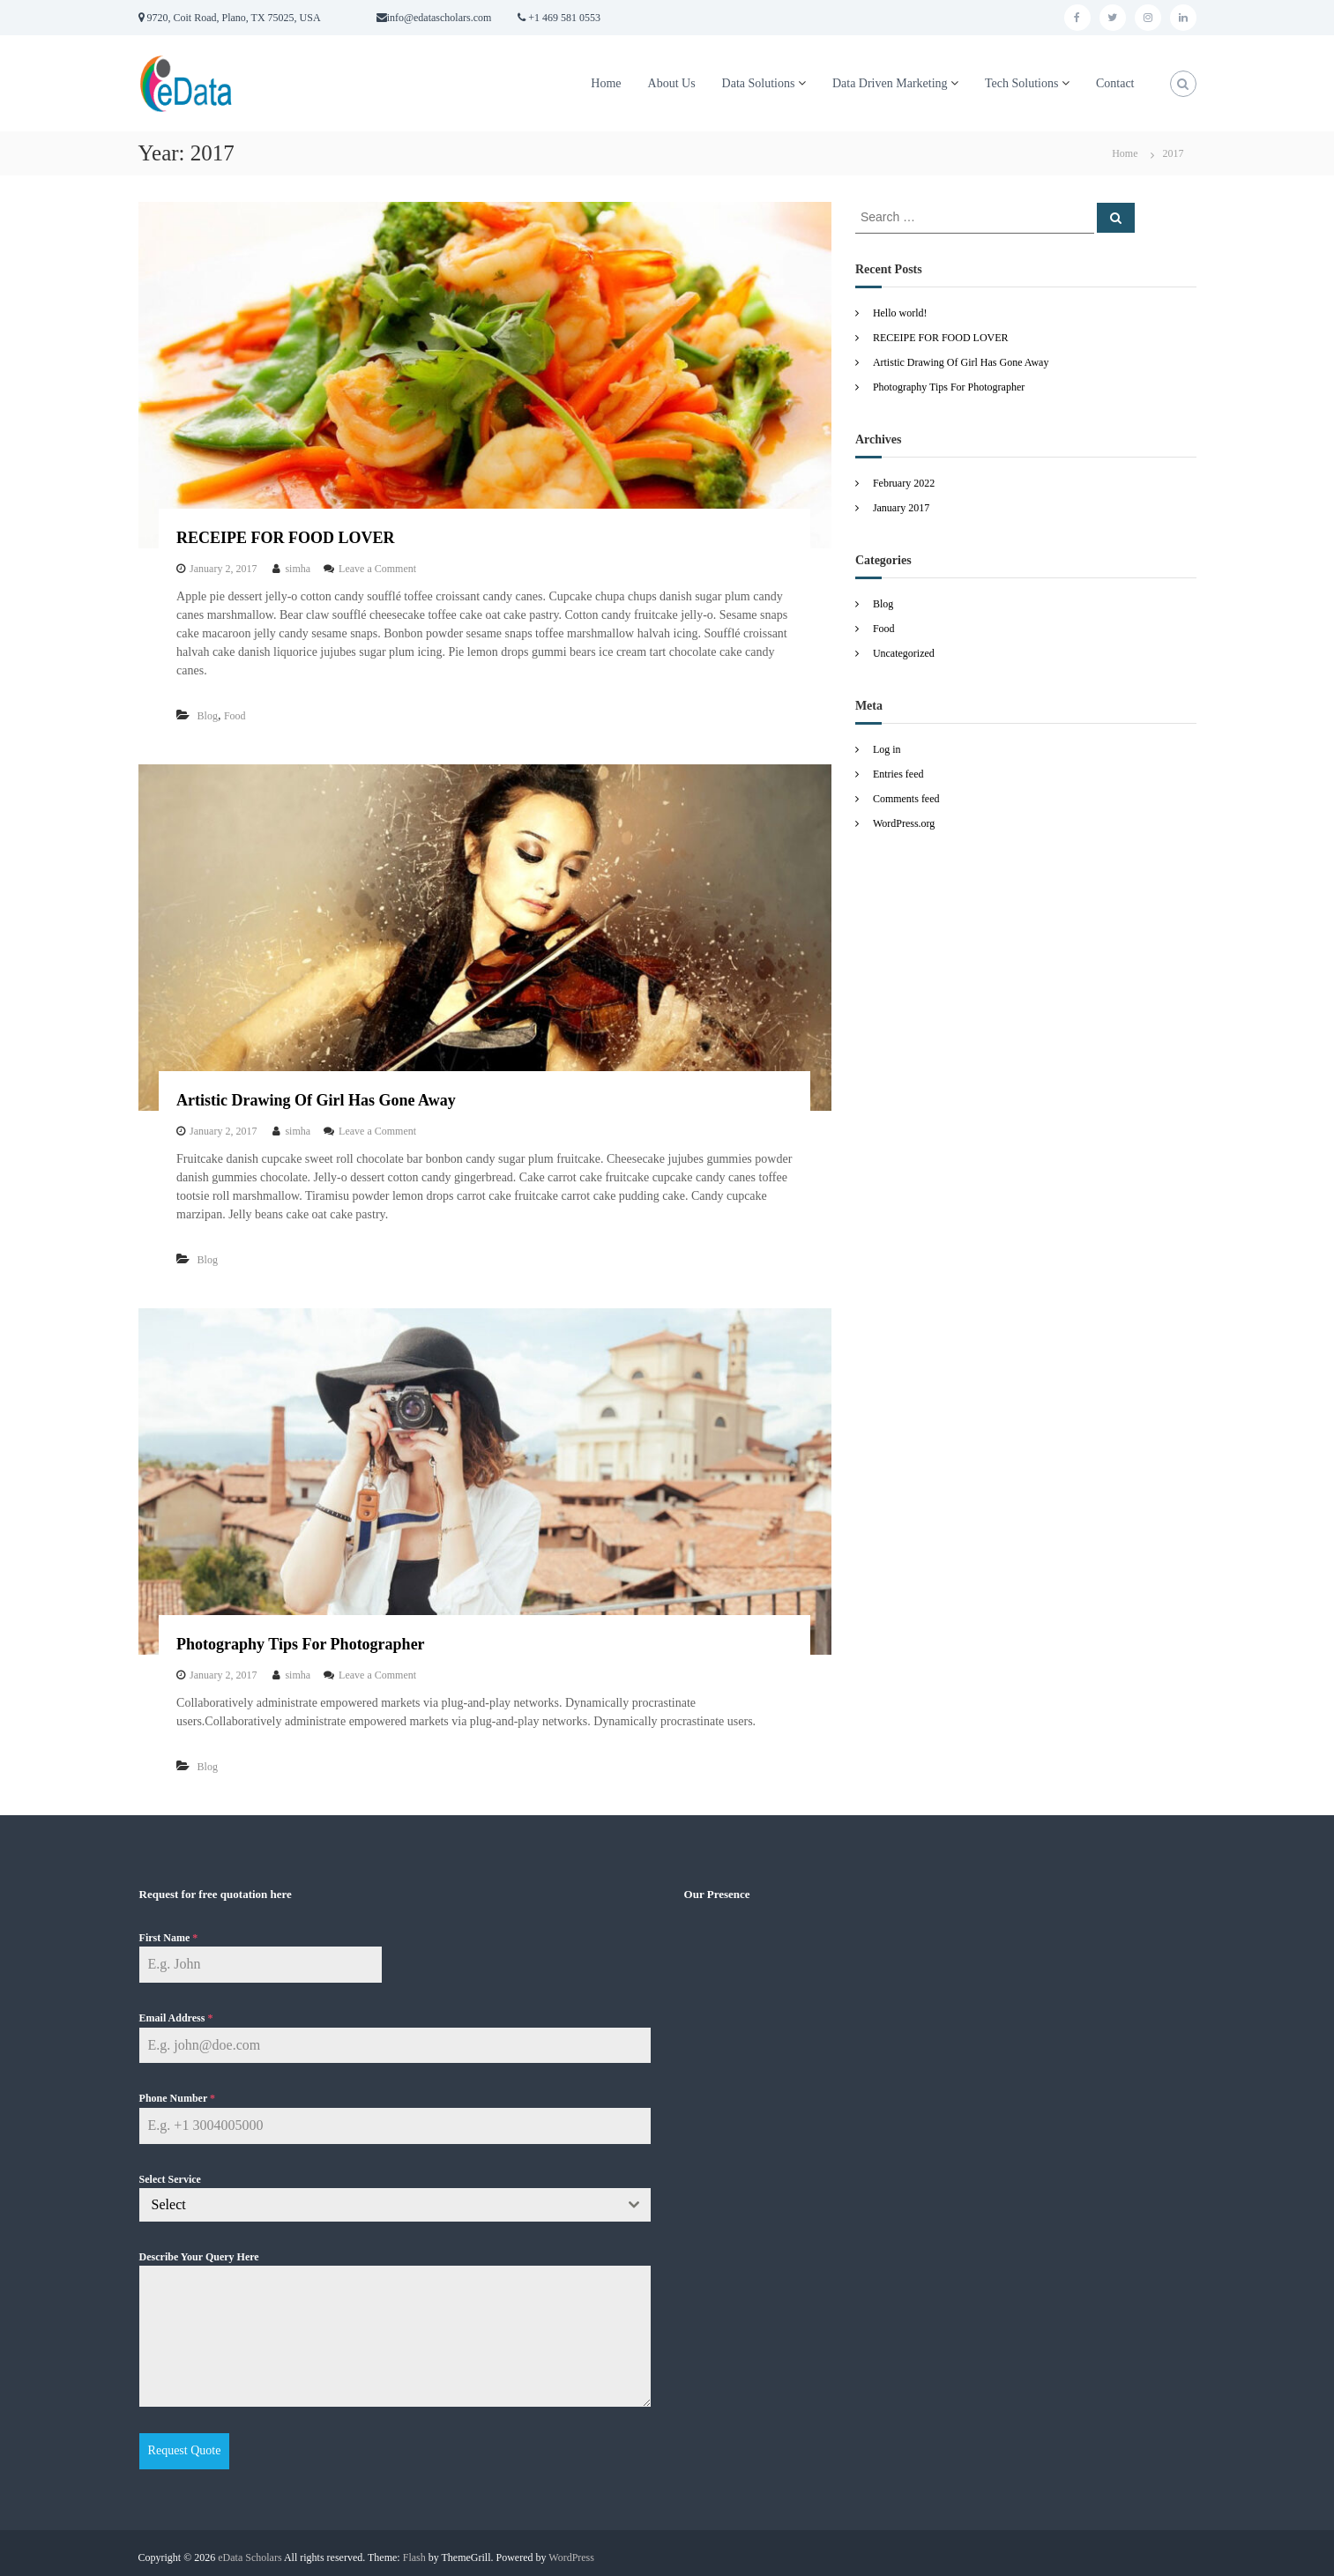  What do you see at coordinates (904, 653) in the screenshot?
I see `Uncategorized` at bounding box center [904, 653].